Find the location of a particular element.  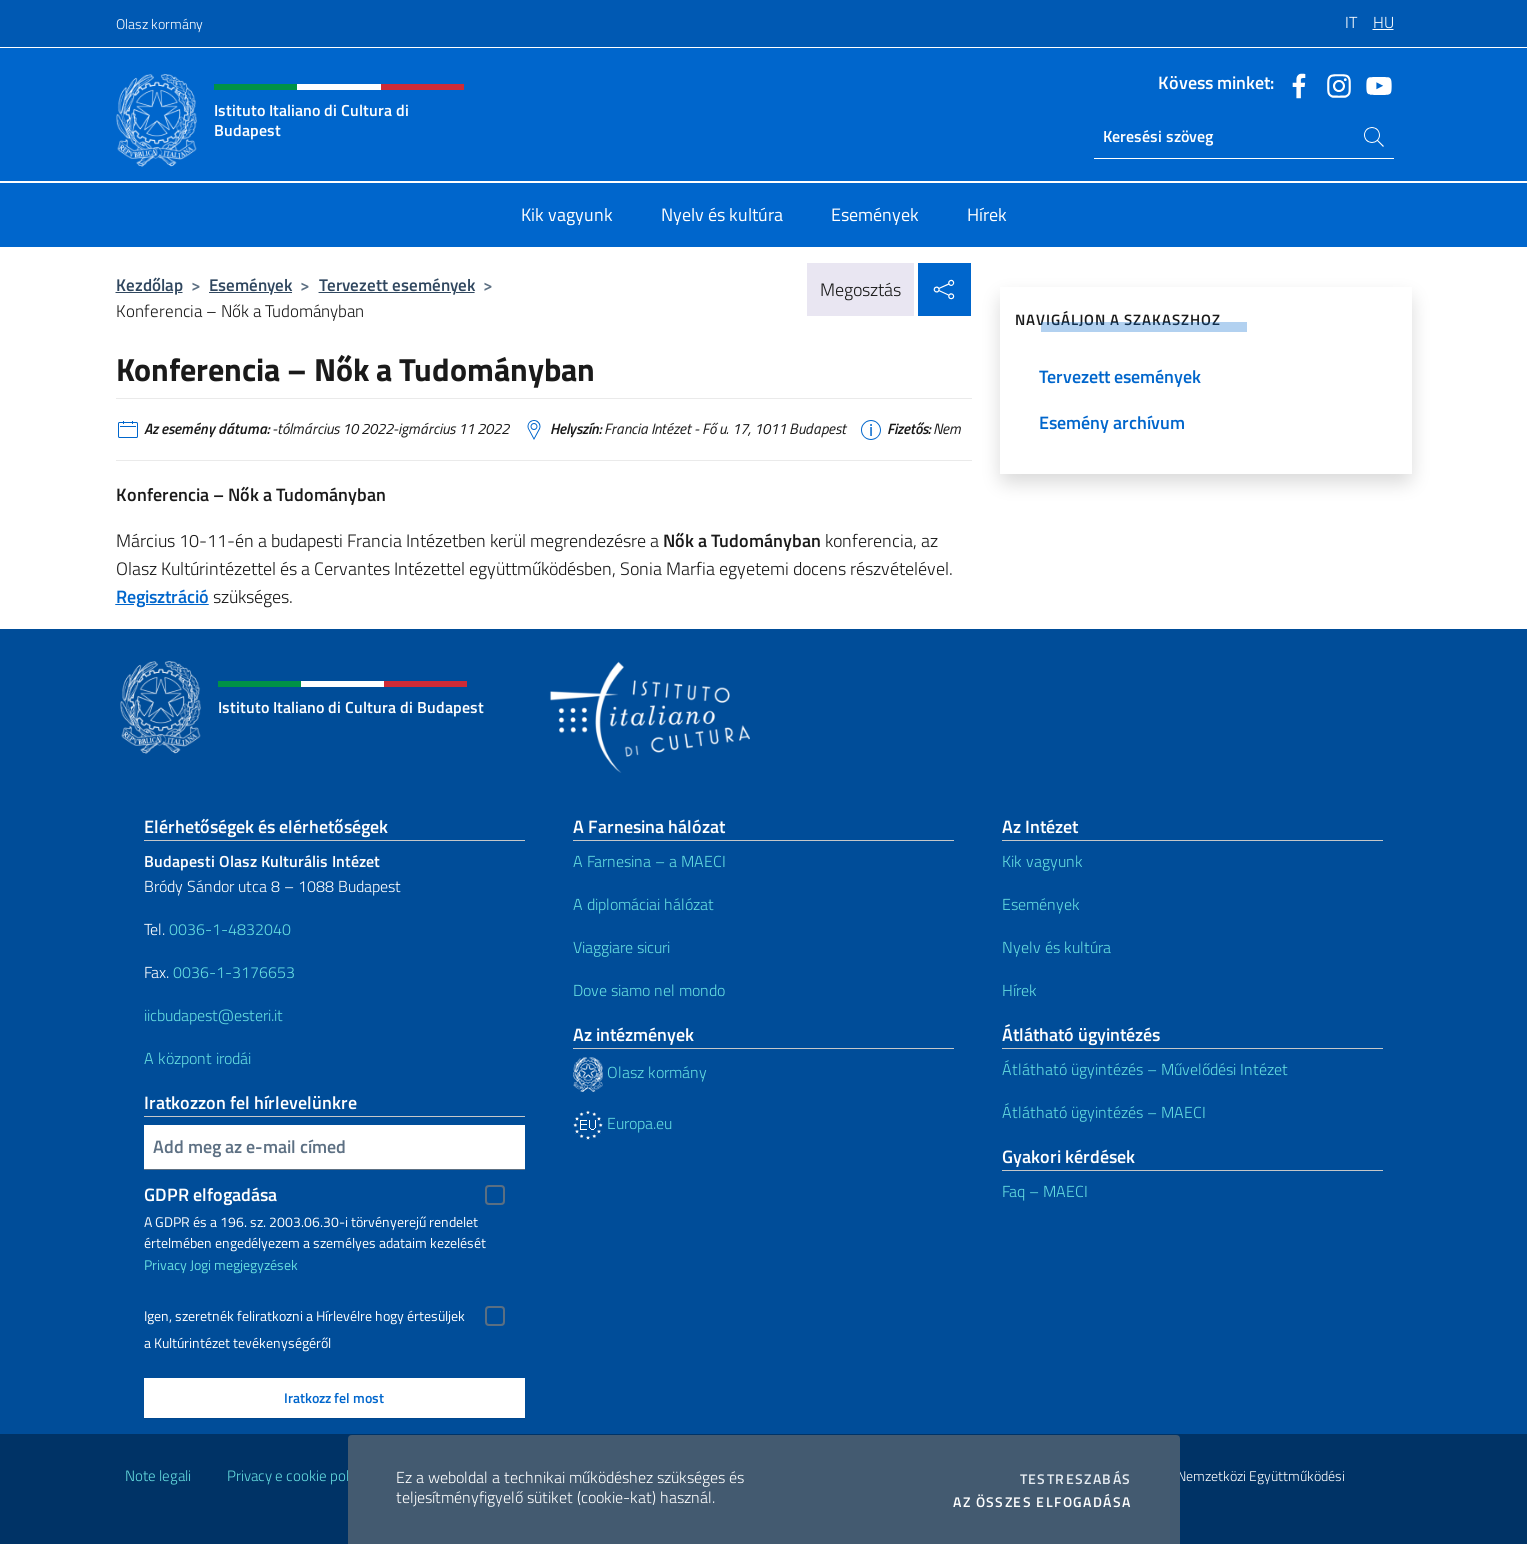

Átlátható ügyintézés – Művelődési Intézet is located at coordinates (1145, 1069).